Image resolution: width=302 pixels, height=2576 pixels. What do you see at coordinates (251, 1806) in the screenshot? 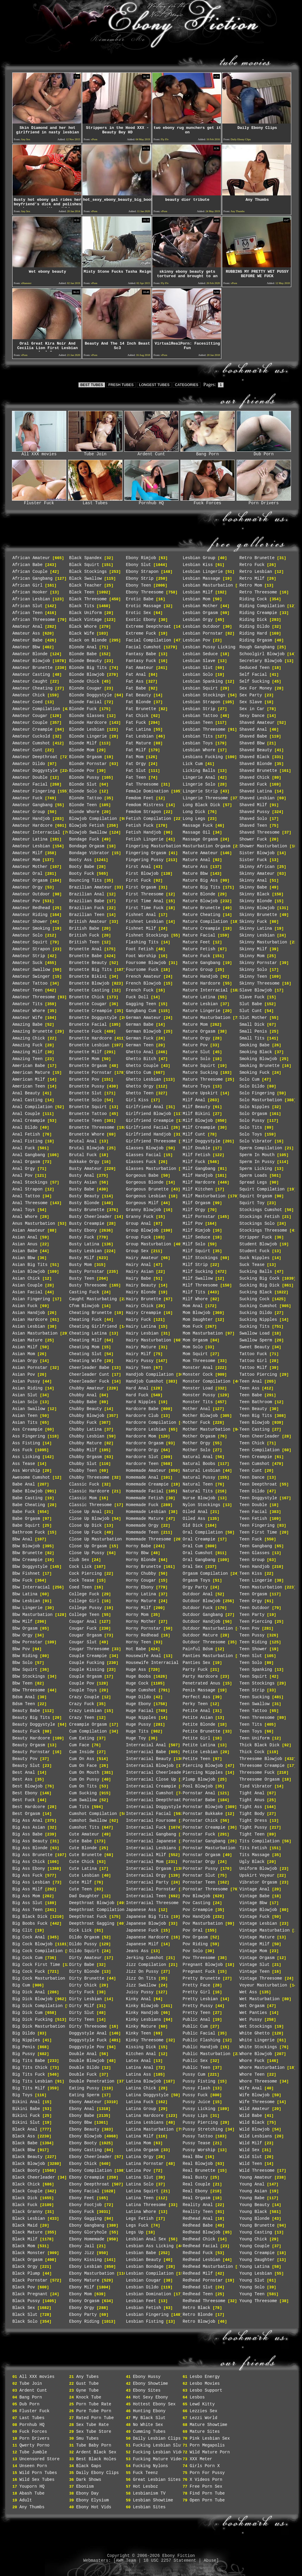
I see `Tight Ass` at bounding box center [251, 1806].